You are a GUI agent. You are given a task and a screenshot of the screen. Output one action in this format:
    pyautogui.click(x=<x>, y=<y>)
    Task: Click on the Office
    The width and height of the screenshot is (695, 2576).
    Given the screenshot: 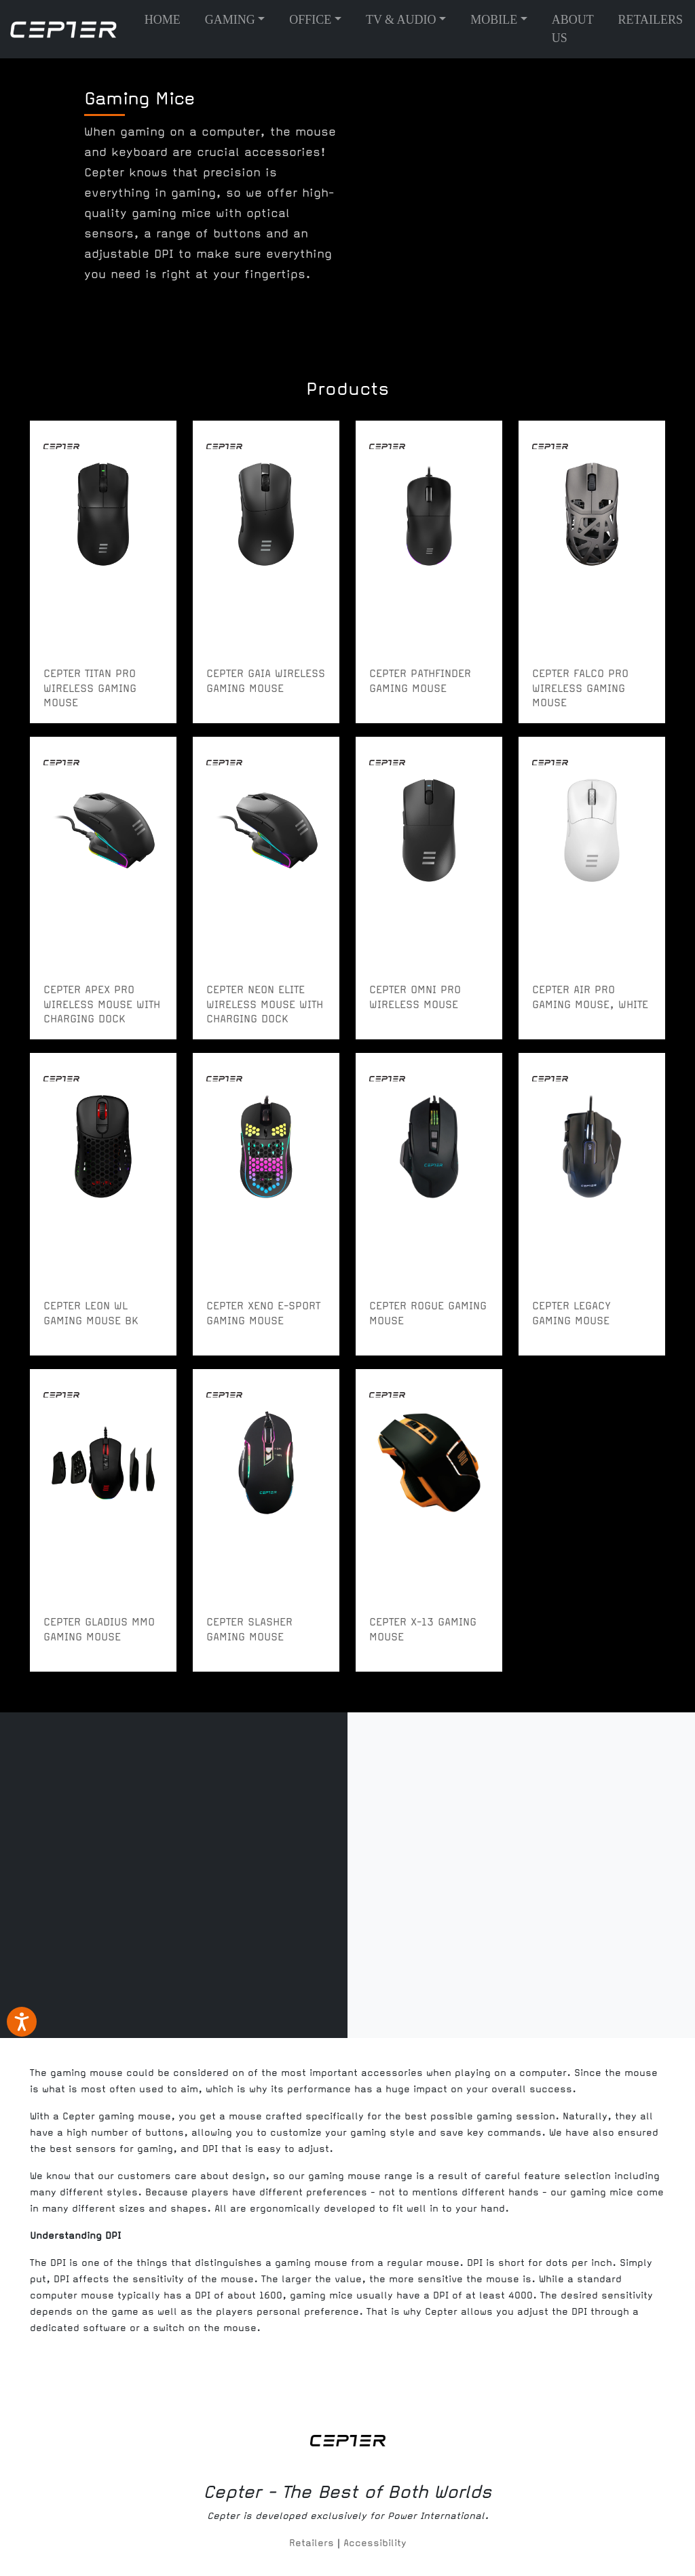 What is the action you would take?
    pyautogui.click(x=310, y=19)
    